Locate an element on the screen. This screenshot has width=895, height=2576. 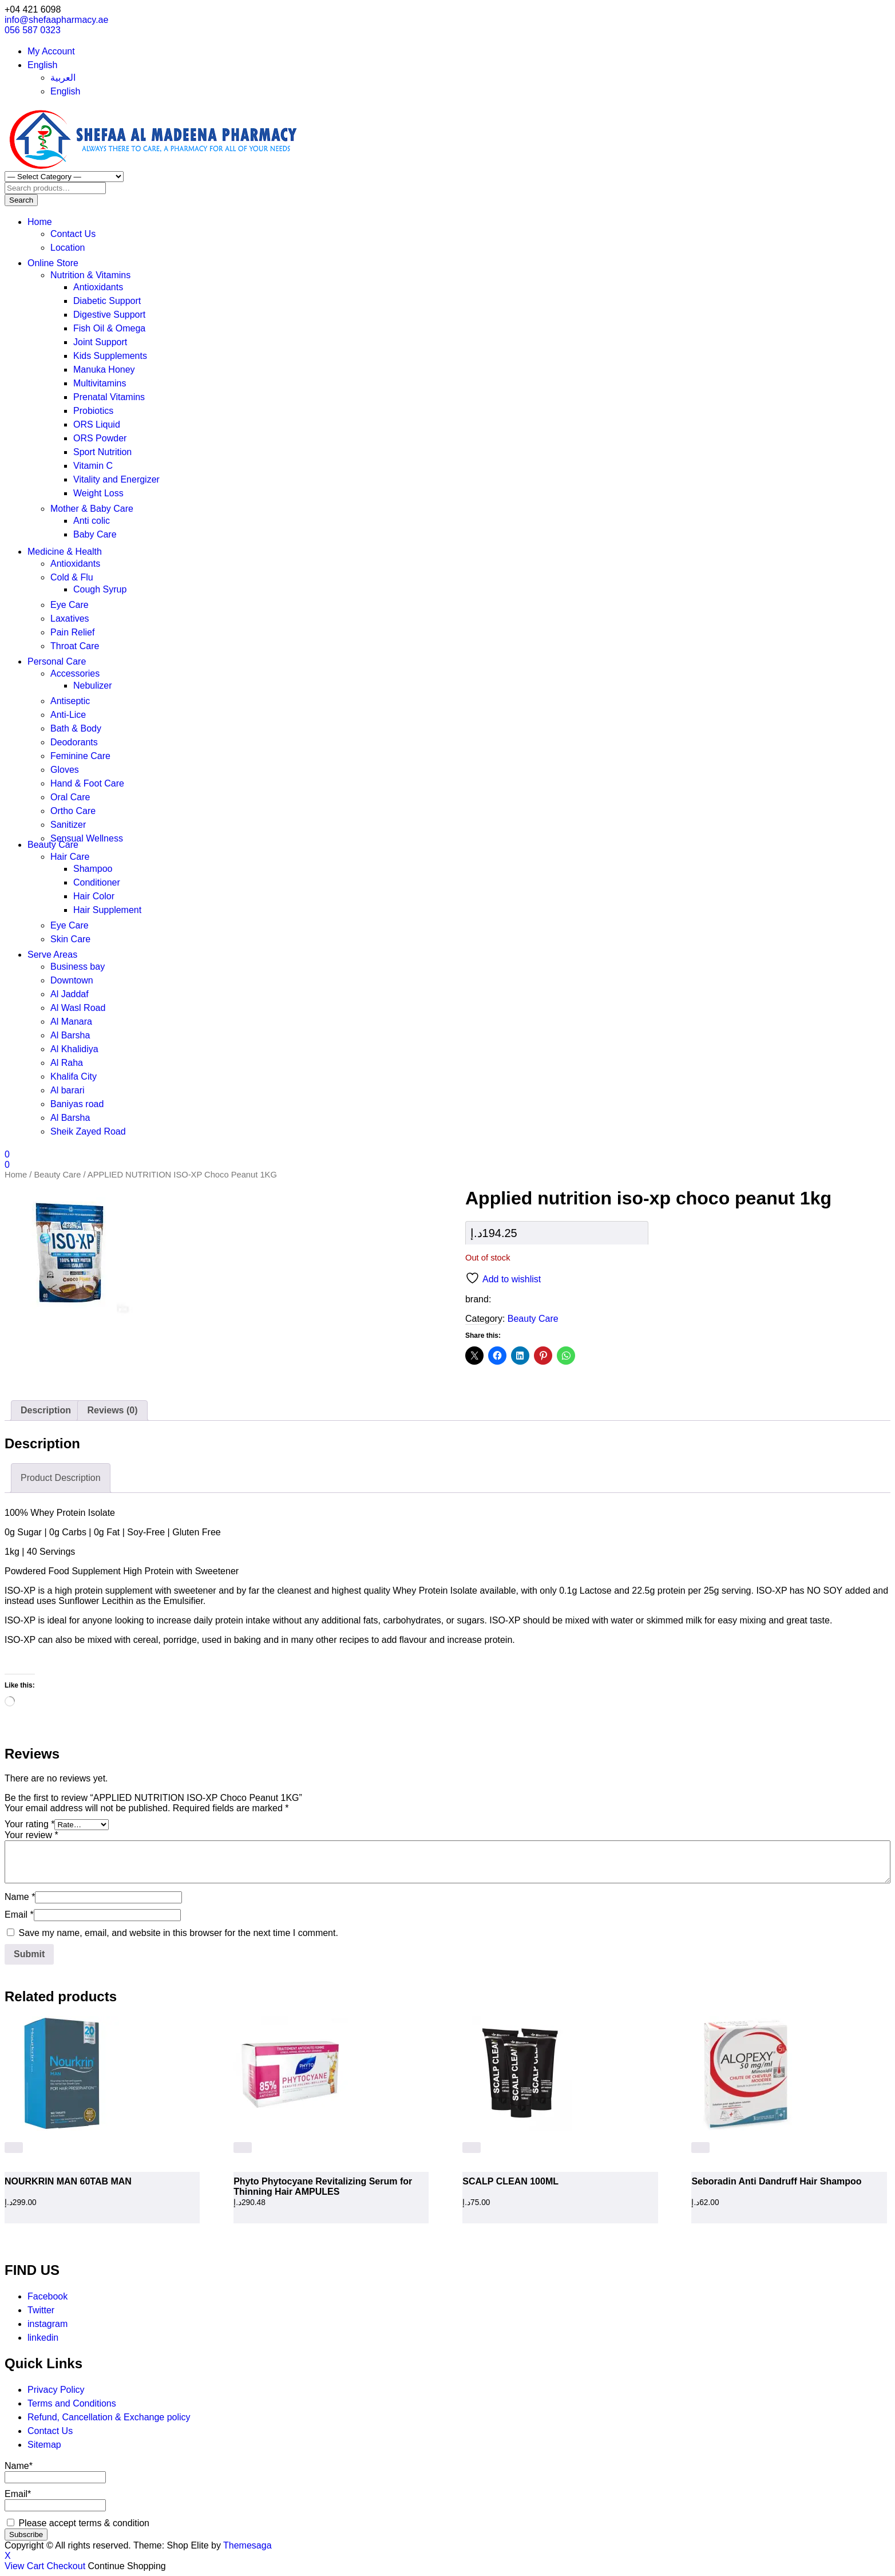
Accessories is located at coordinates (75, 673).